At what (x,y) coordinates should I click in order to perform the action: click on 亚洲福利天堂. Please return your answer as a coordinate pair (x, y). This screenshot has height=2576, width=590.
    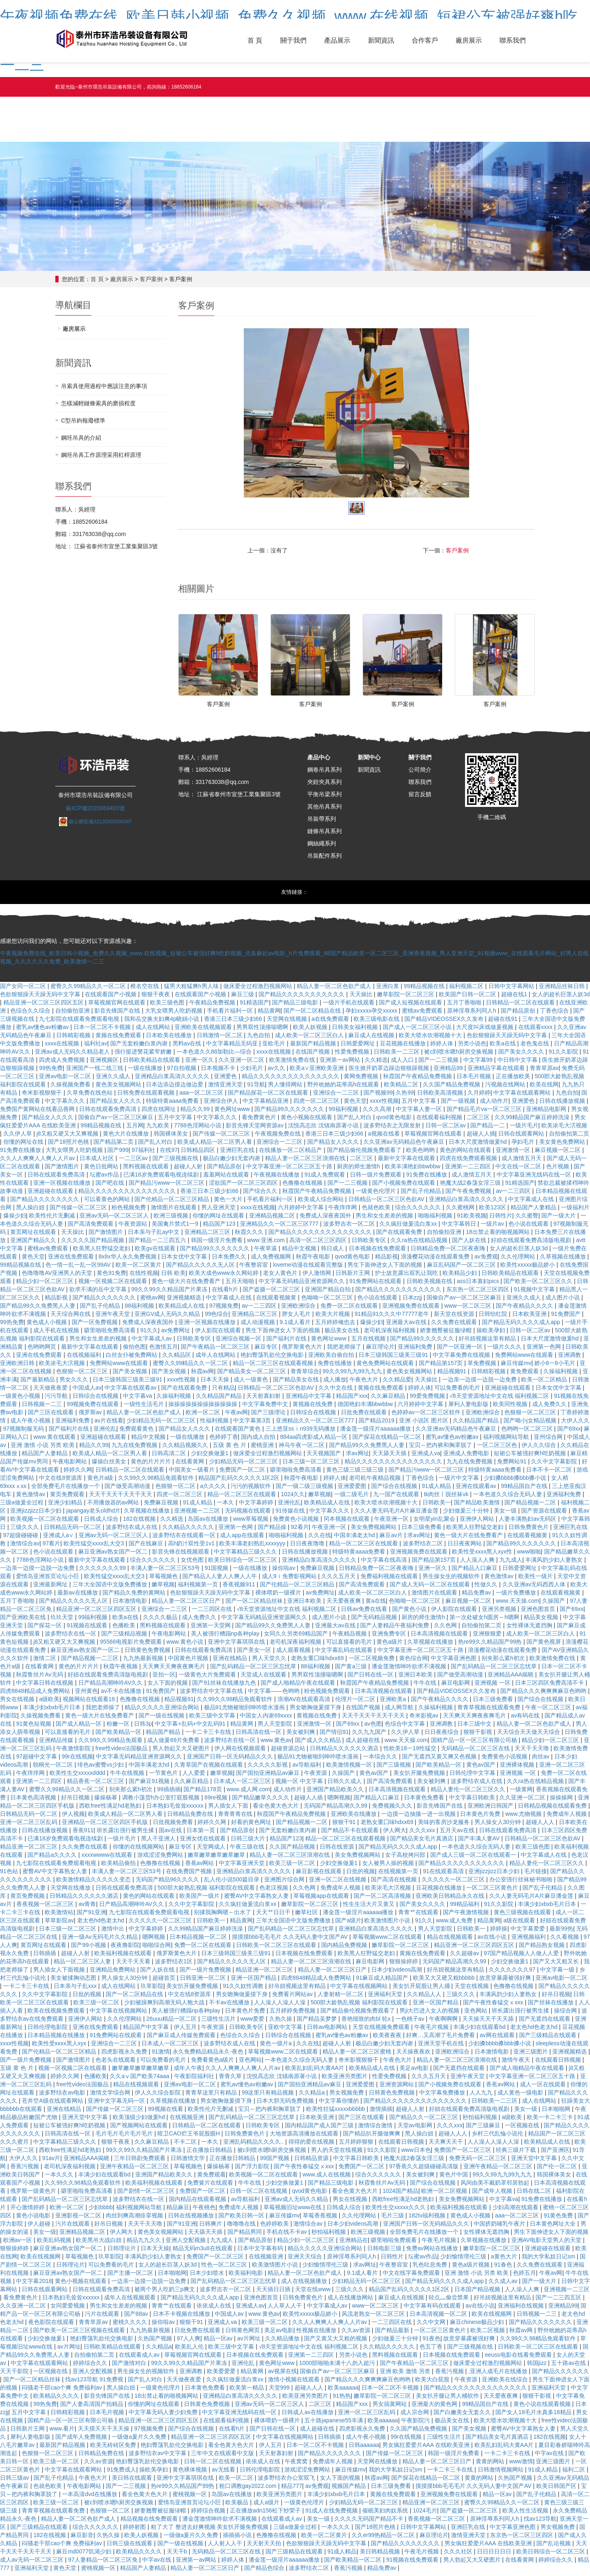
    Looking at the image, I should click on (386, 1998).